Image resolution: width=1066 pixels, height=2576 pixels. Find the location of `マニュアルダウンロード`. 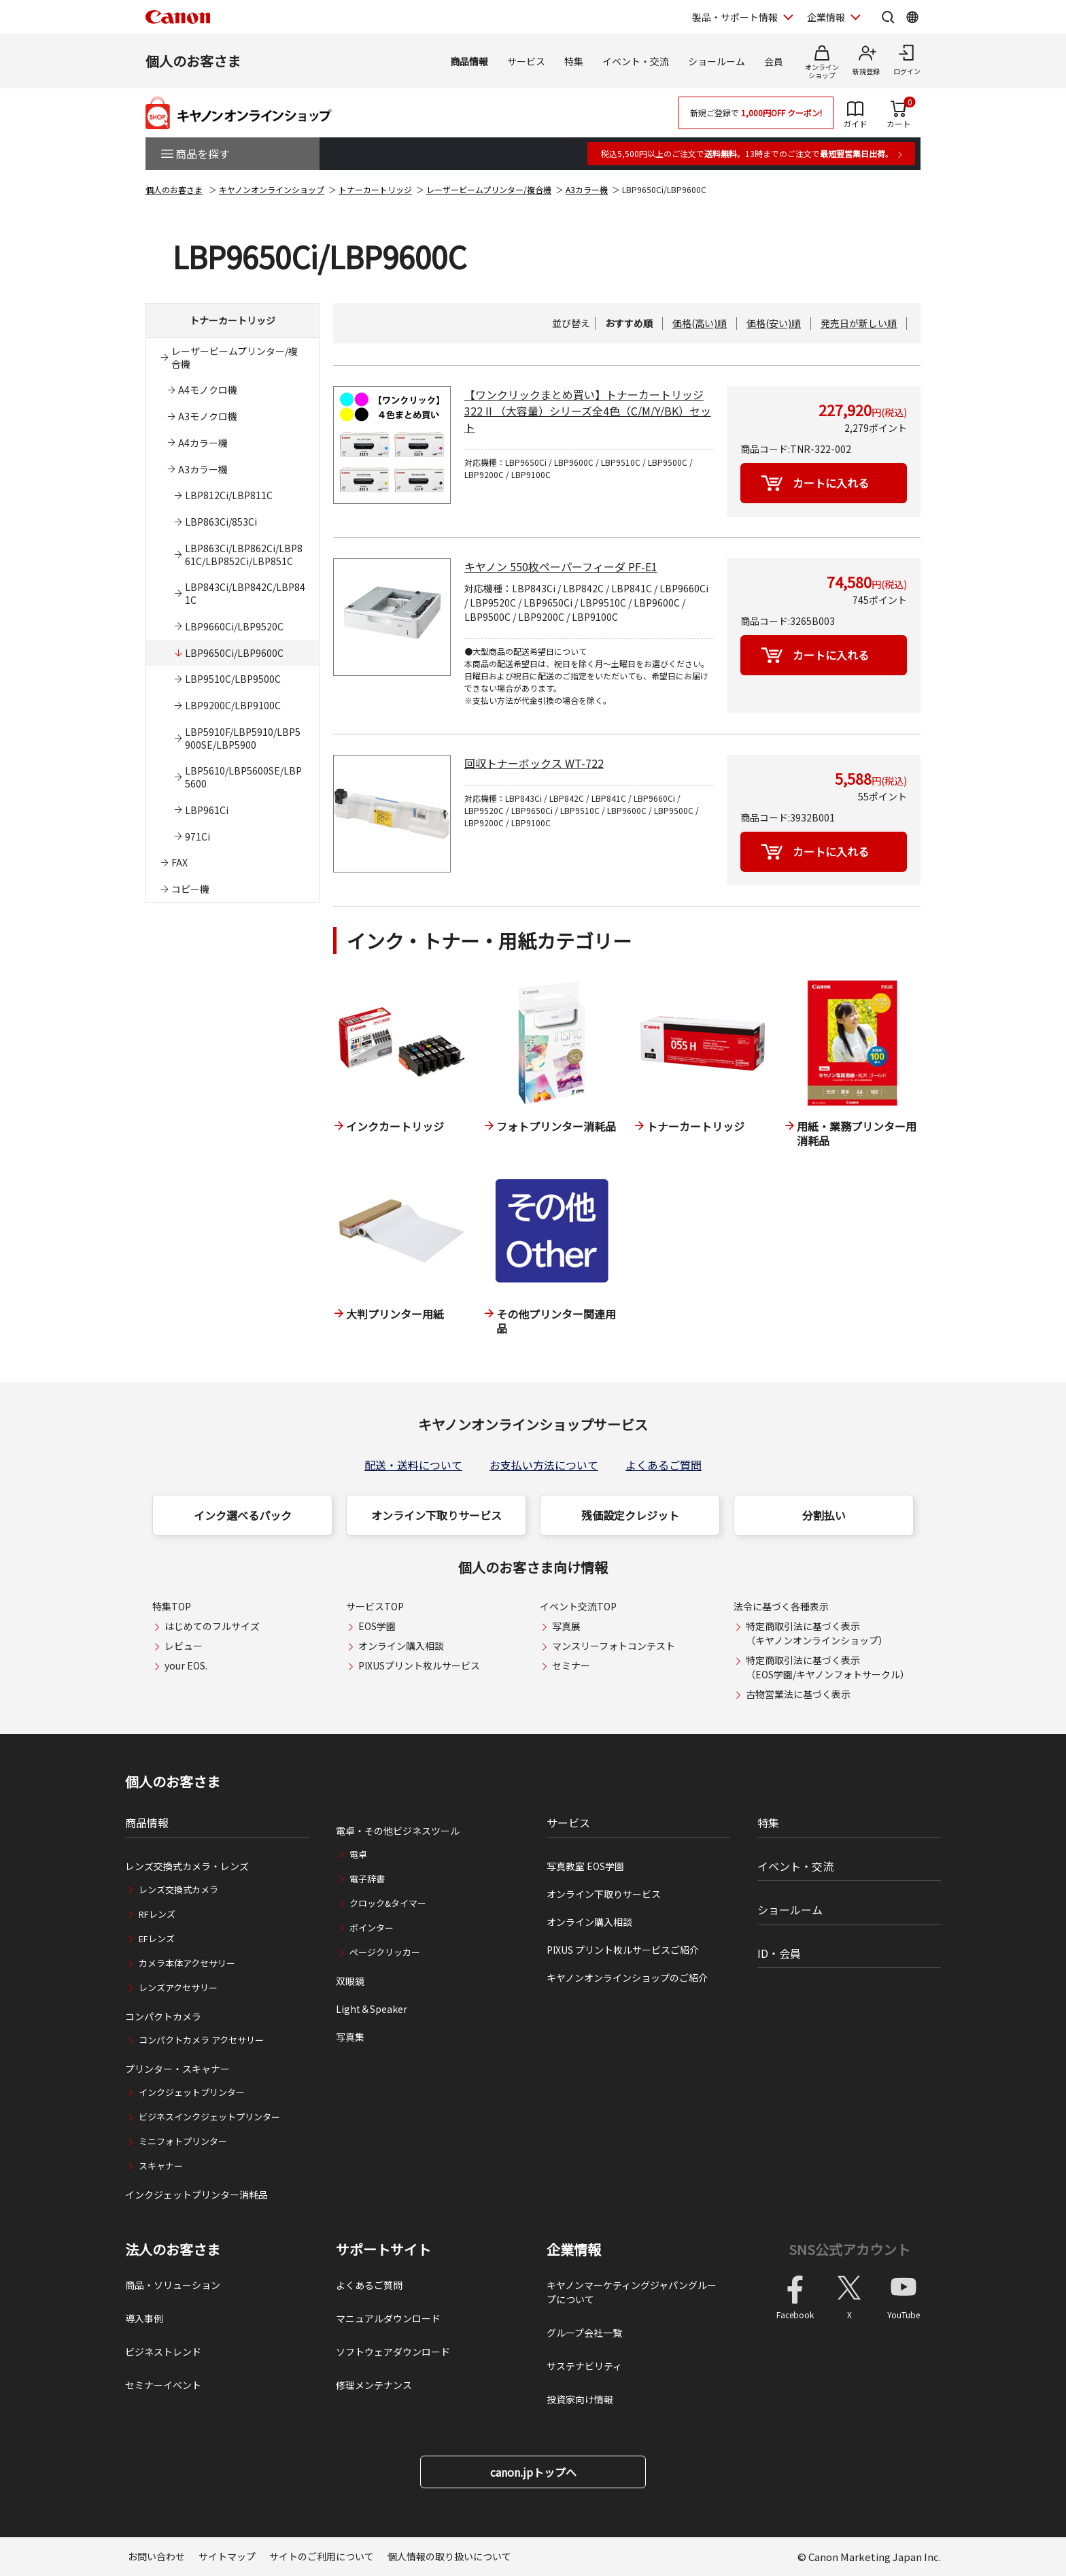

マニュアルダウンロード is located at coordinates (388, 2318).